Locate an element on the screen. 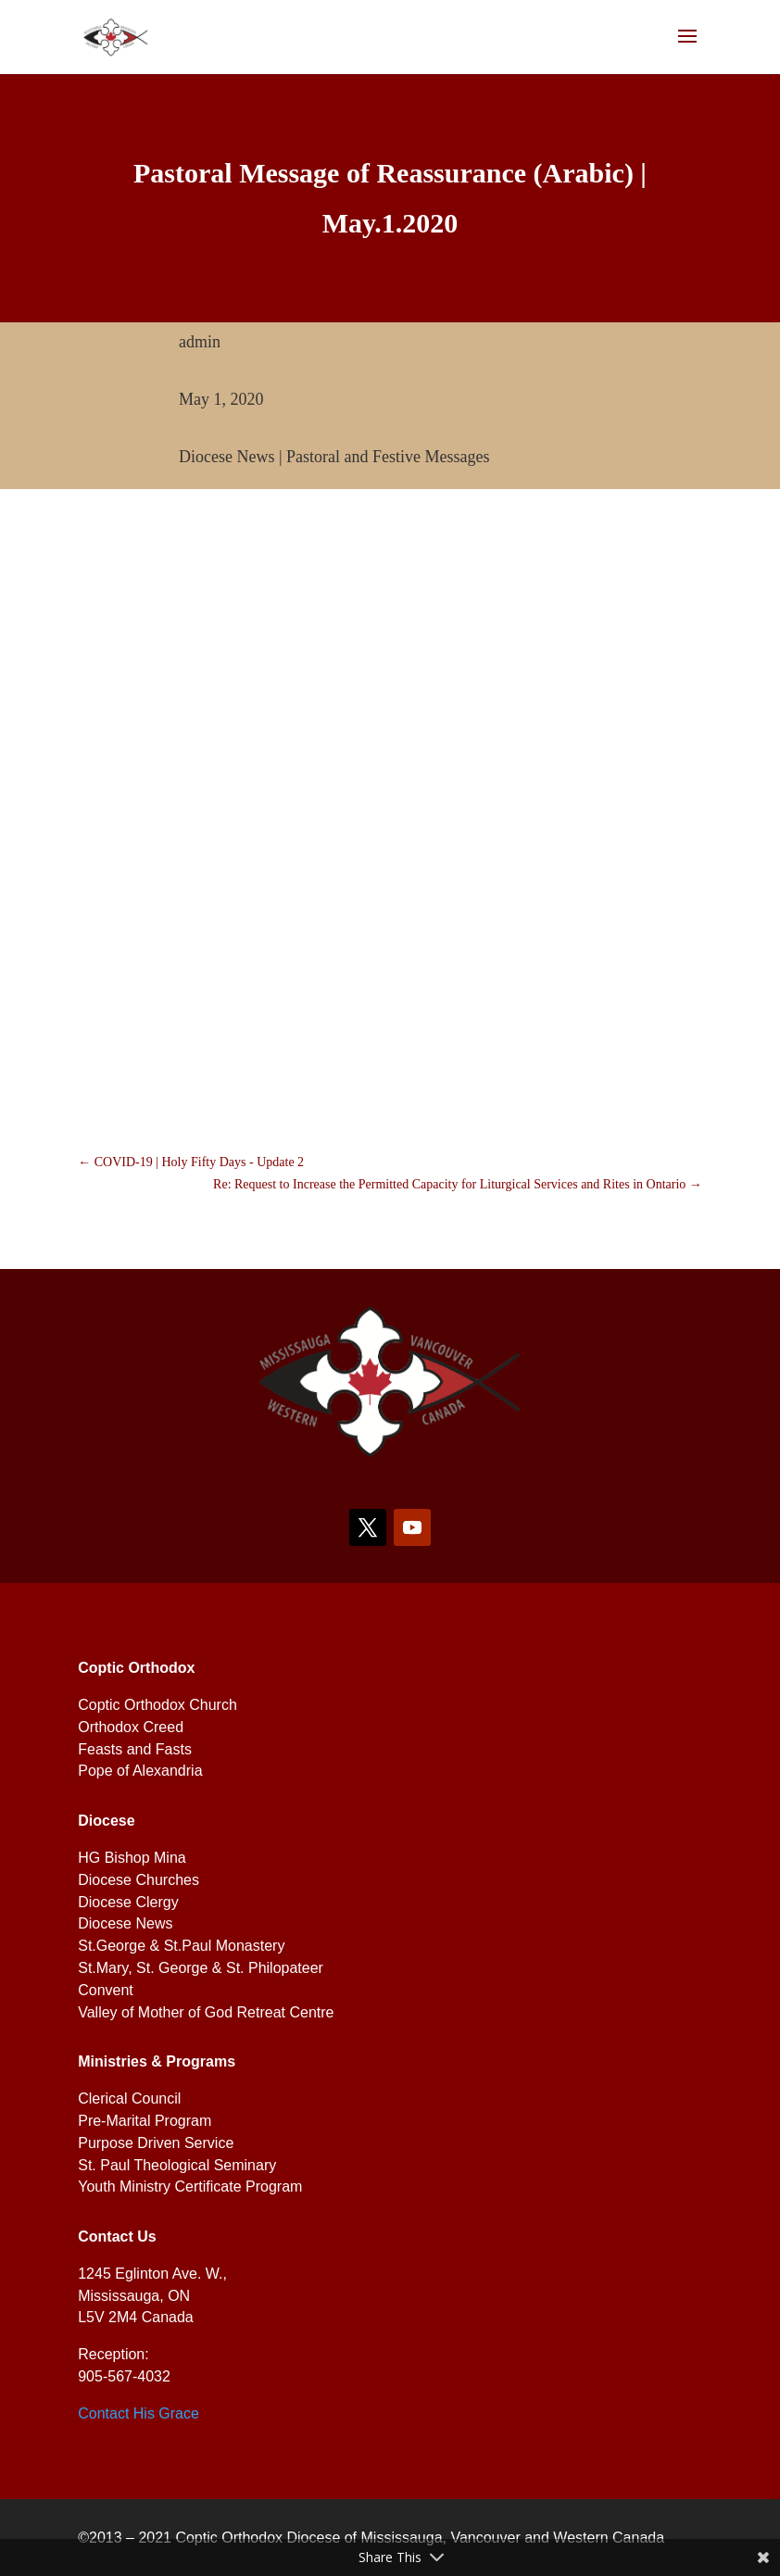 The image size is (780, 2576). Coptic Orthodox Church is located at coordinates (157, 1705).